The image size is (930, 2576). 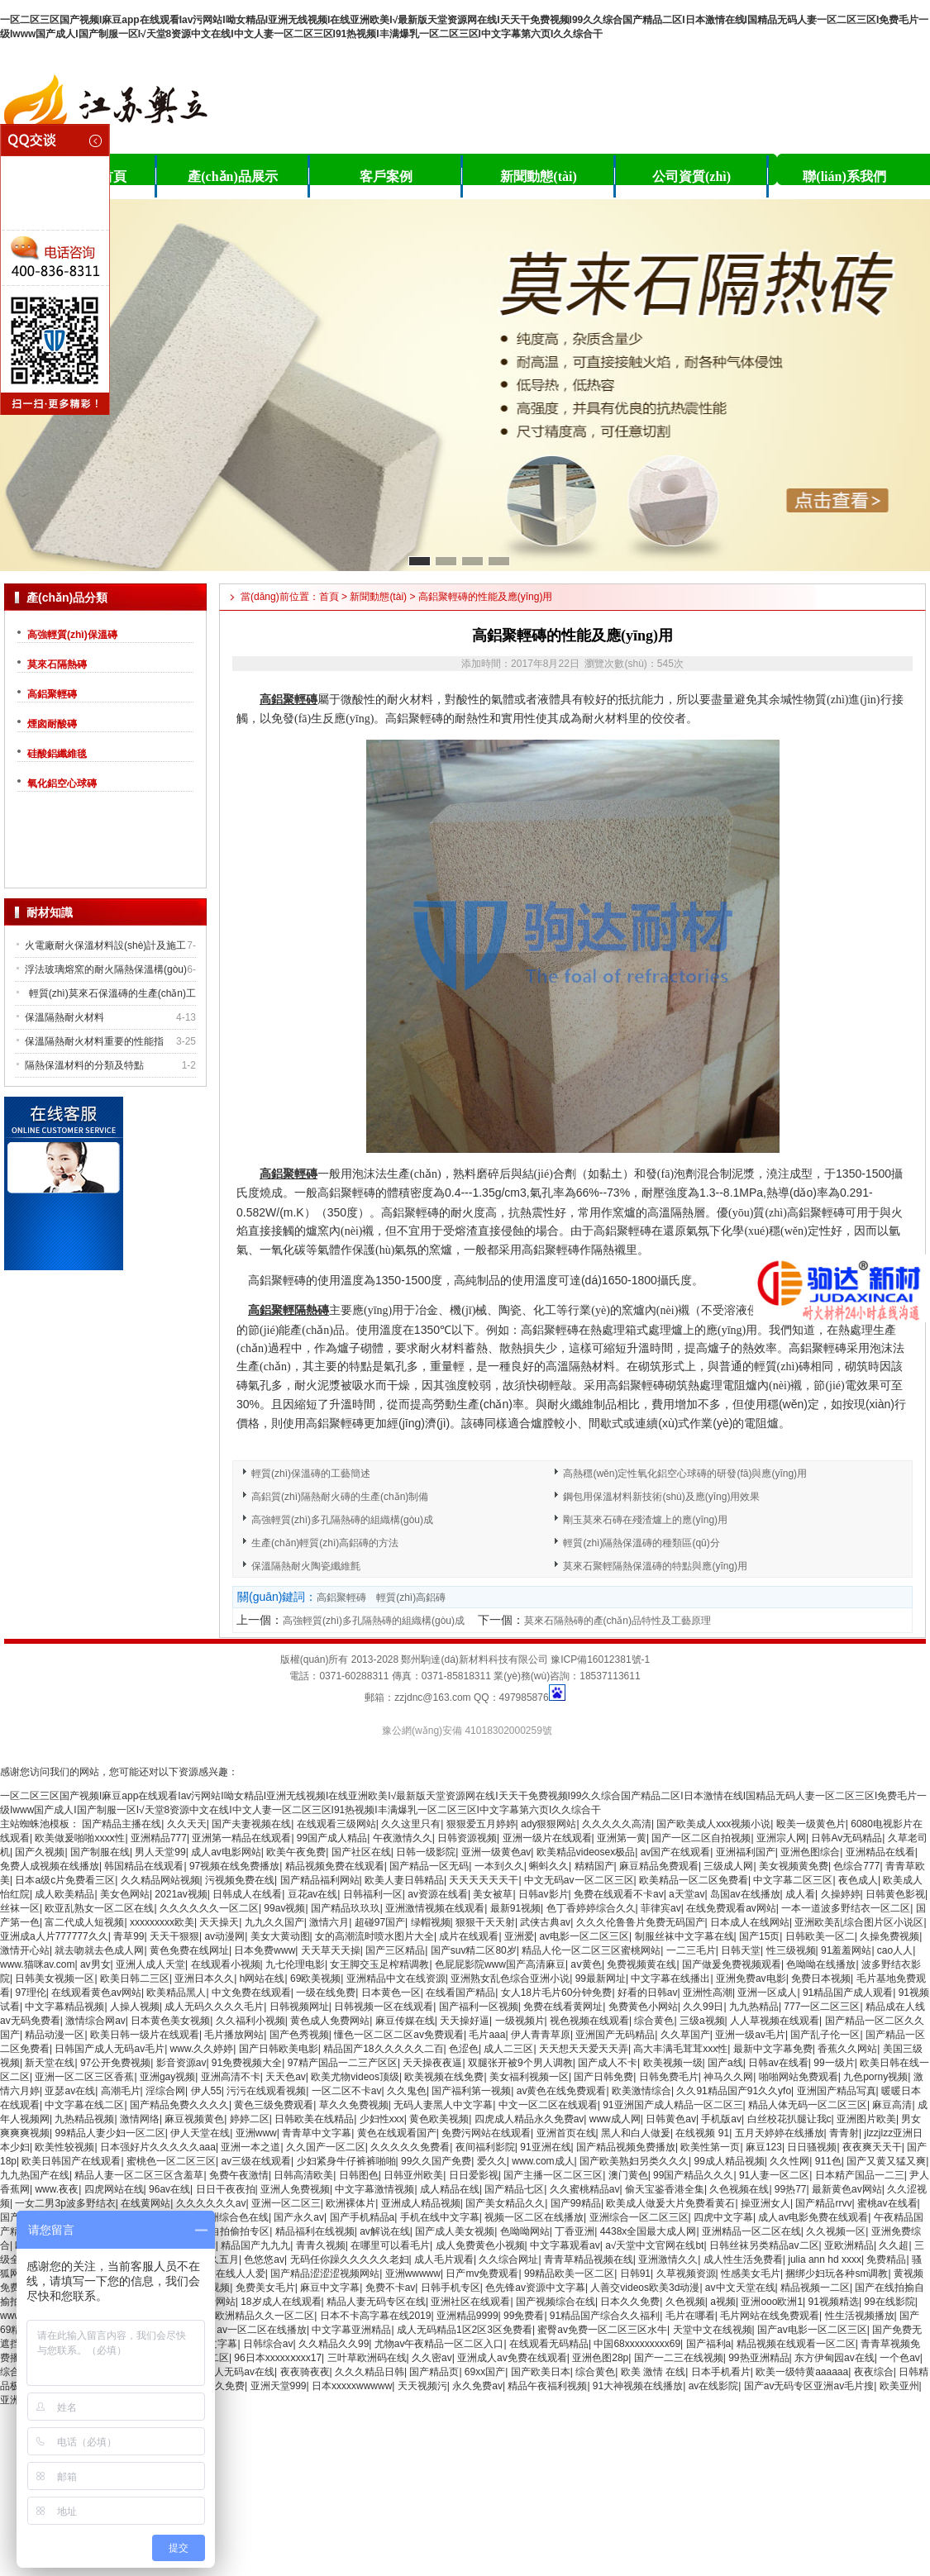 I want to click on 欧美视频在线免费, so click(x=444, y=2077).